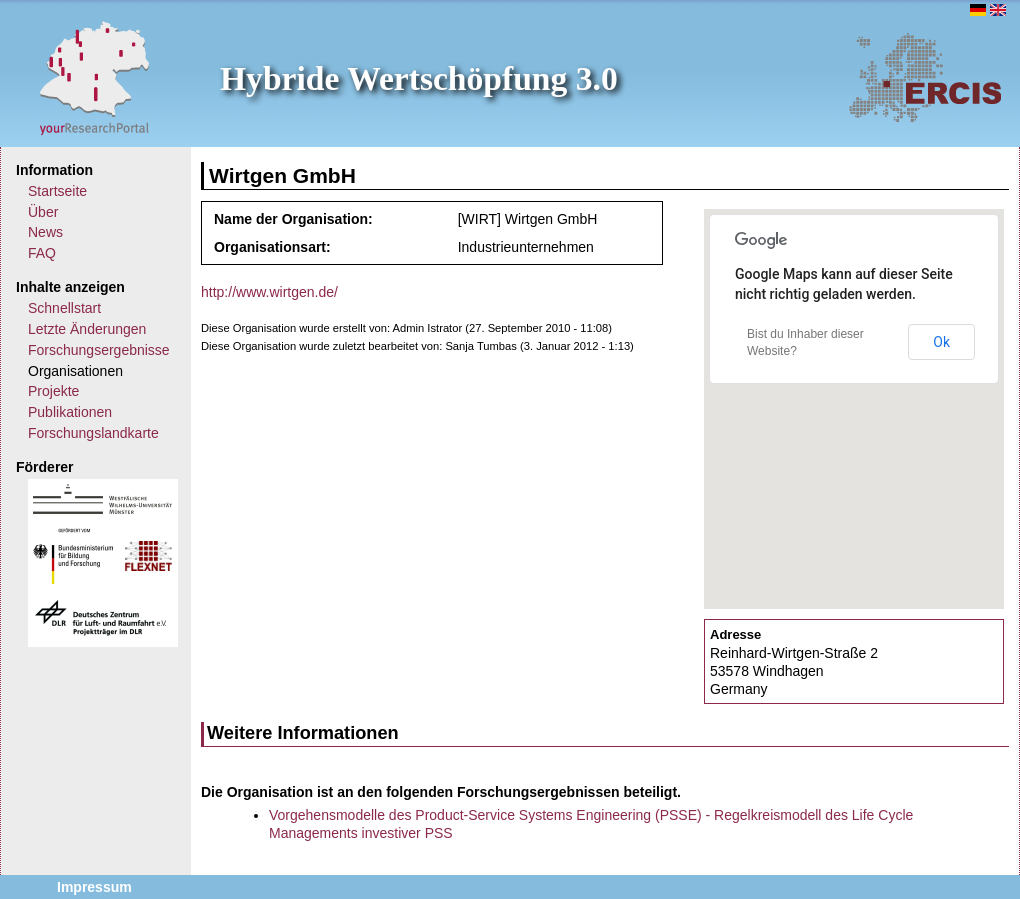 The image size is (1020, 899). What do you see at coordinates (925, 77) in the screenshot?
I see `ERCIS` at bounding box center [925, 77].